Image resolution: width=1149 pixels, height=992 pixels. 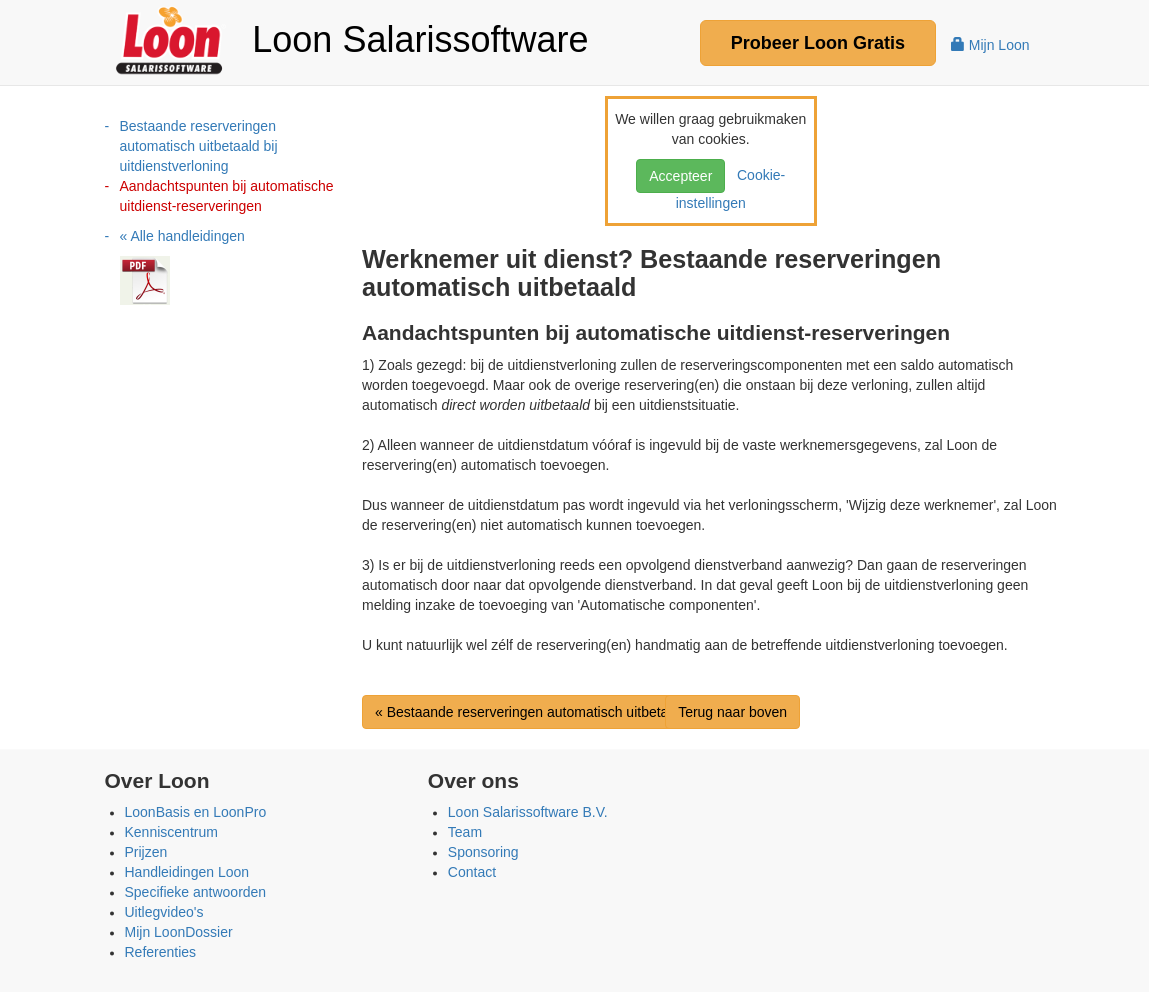 What do you see at coordinates (196, 812) in the screenshot?
I see `LoonBasis en LoonPro` at bounding box center [196, 812].